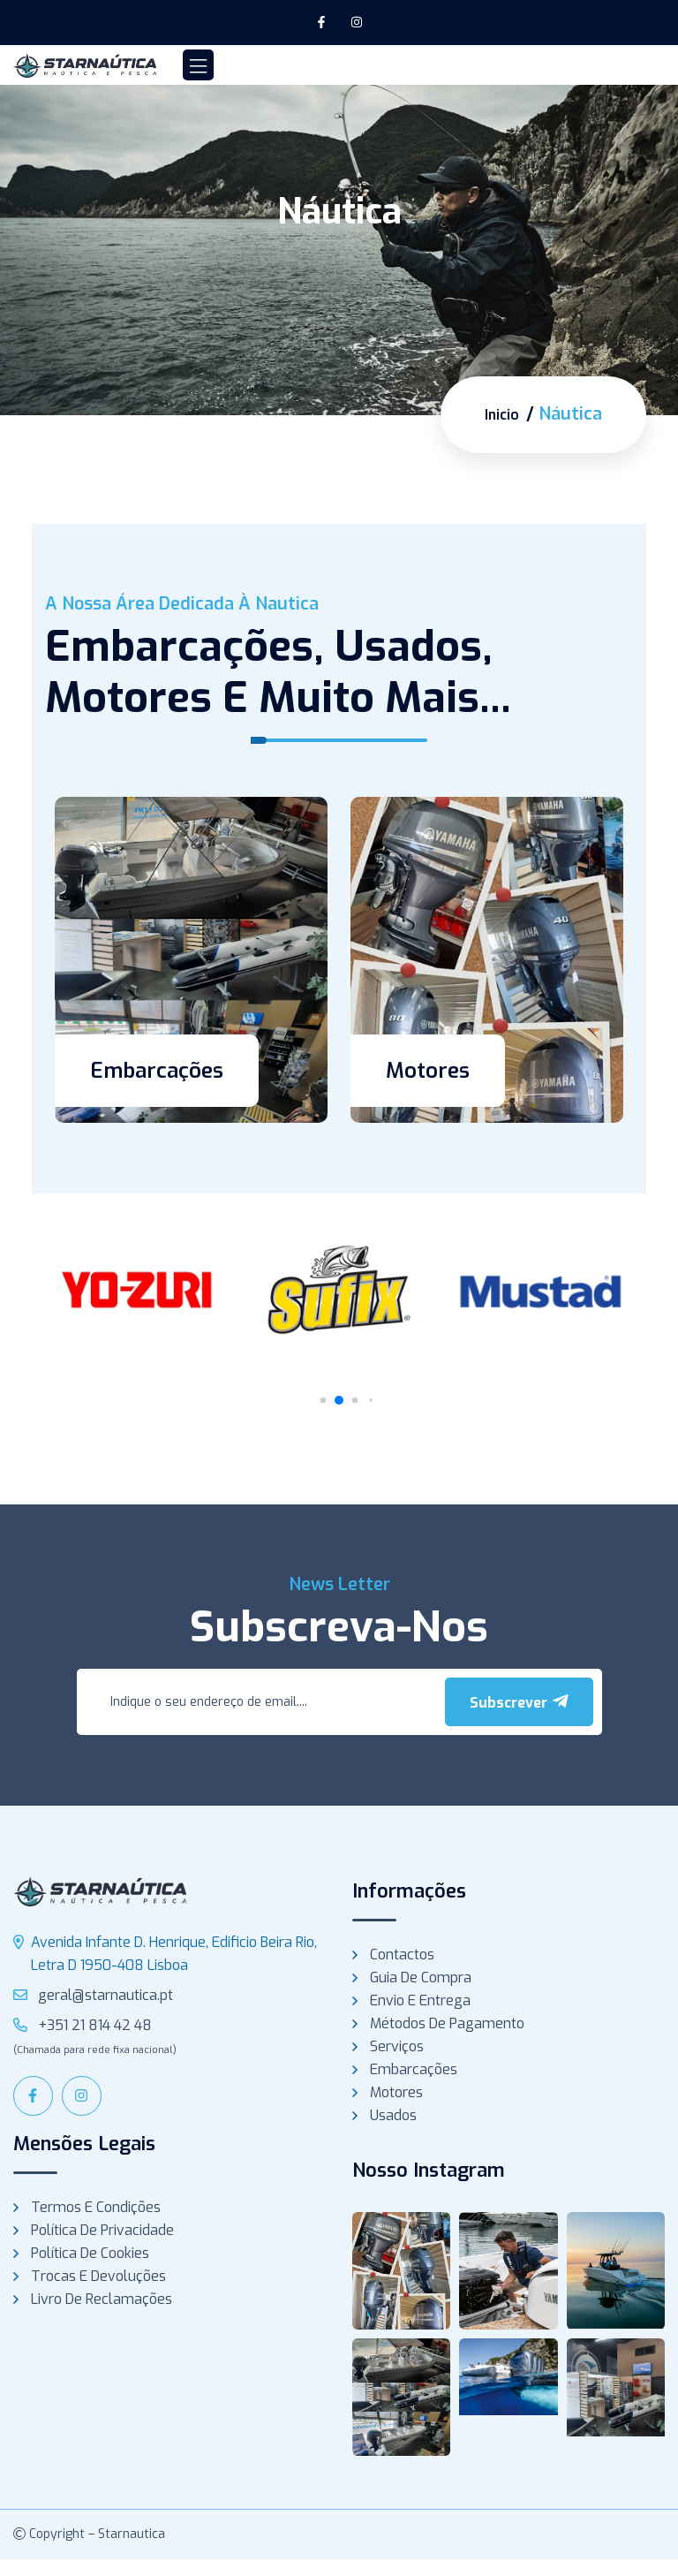 This screenshot has height=2576, width=678. I want to click on Termos e Condições, so click(96, 2206).